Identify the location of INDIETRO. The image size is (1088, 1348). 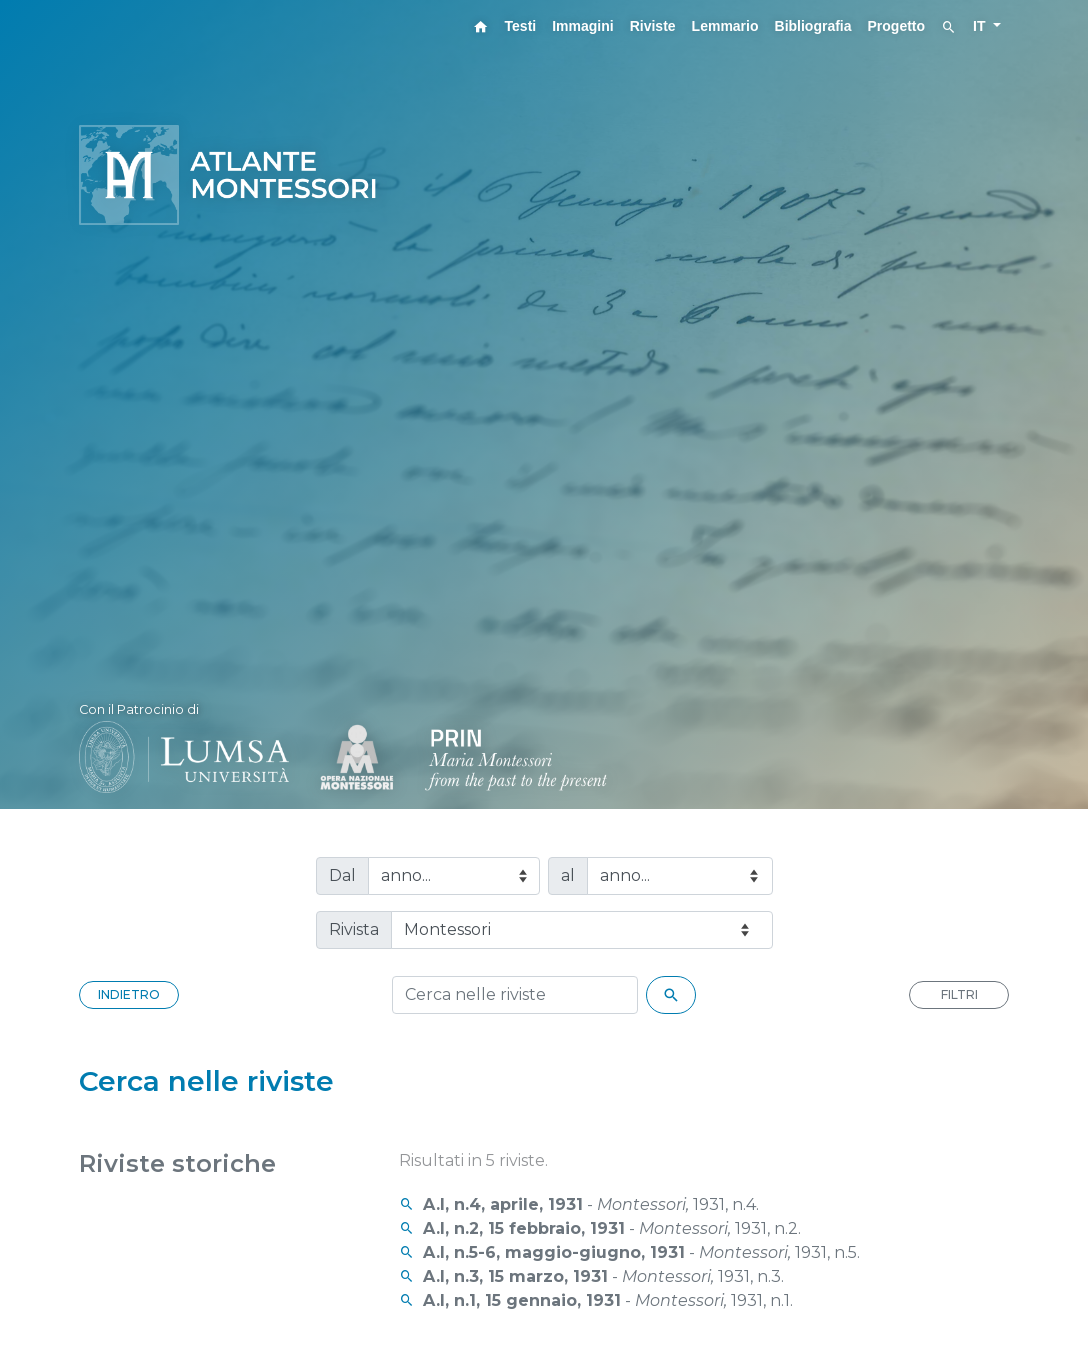
(129, 994).